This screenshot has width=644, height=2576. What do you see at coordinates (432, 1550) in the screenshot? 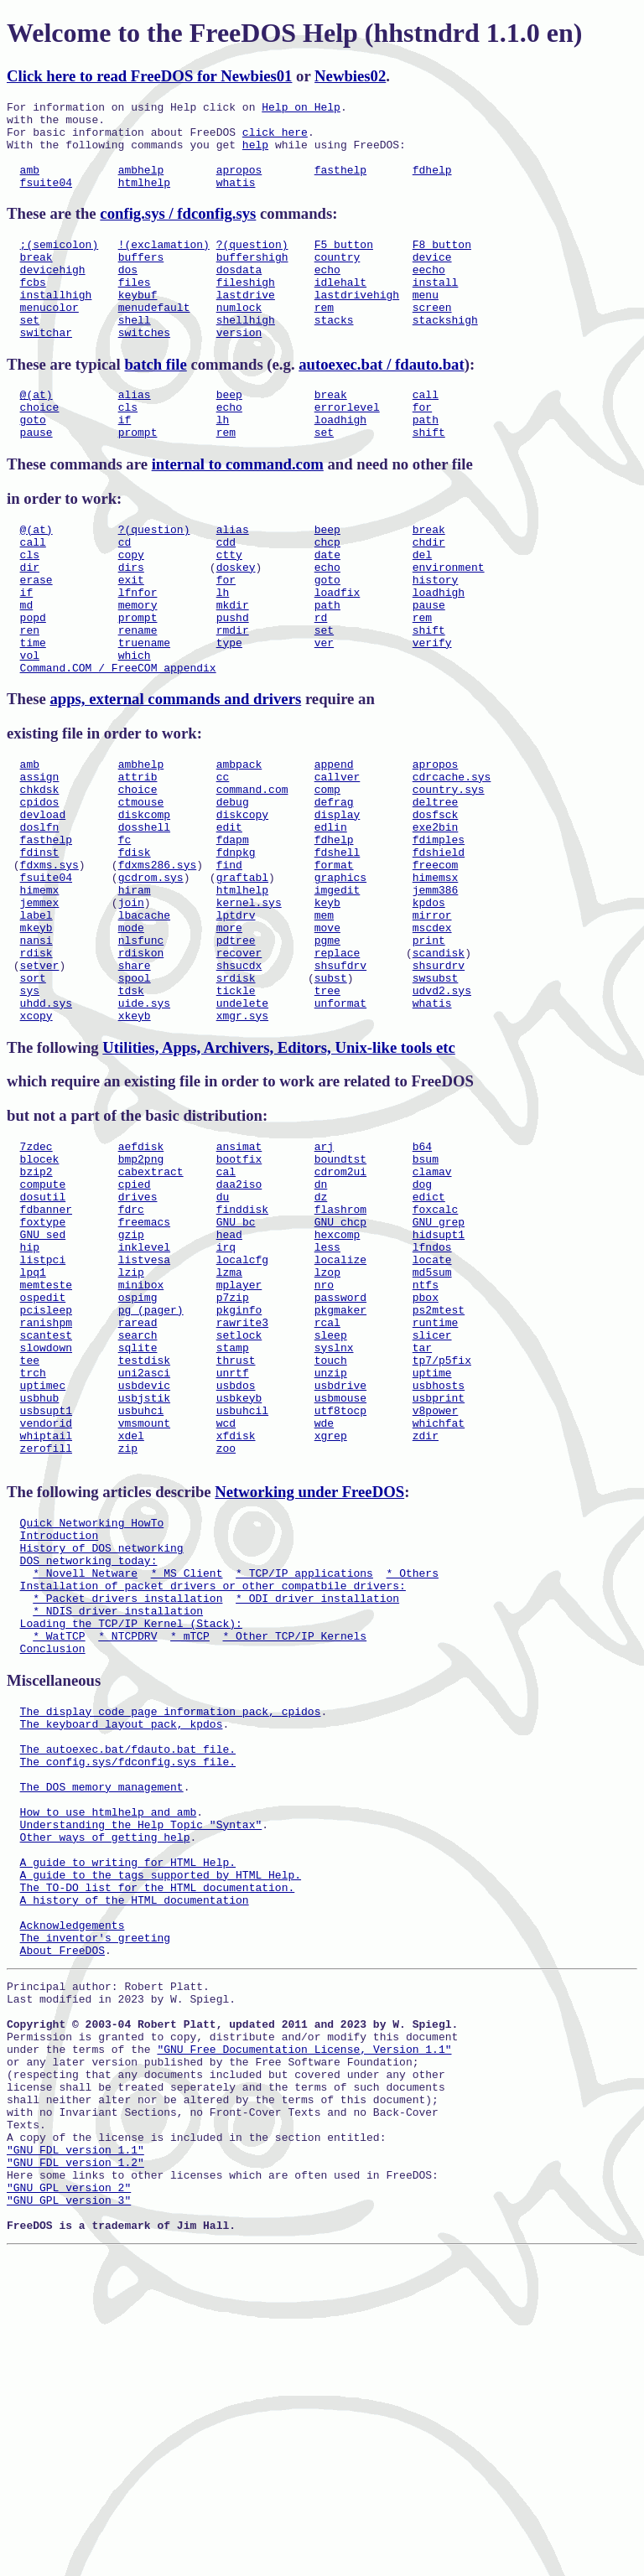
I see `uptime` at bounding box center [432, 1550].